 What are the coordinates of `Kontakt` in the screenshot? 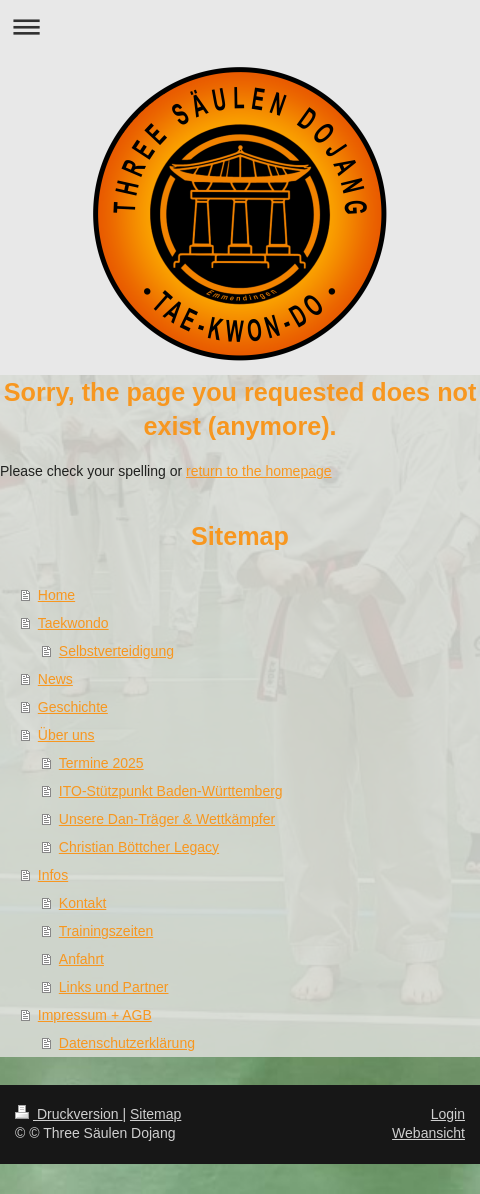 It's located at (82, 903).